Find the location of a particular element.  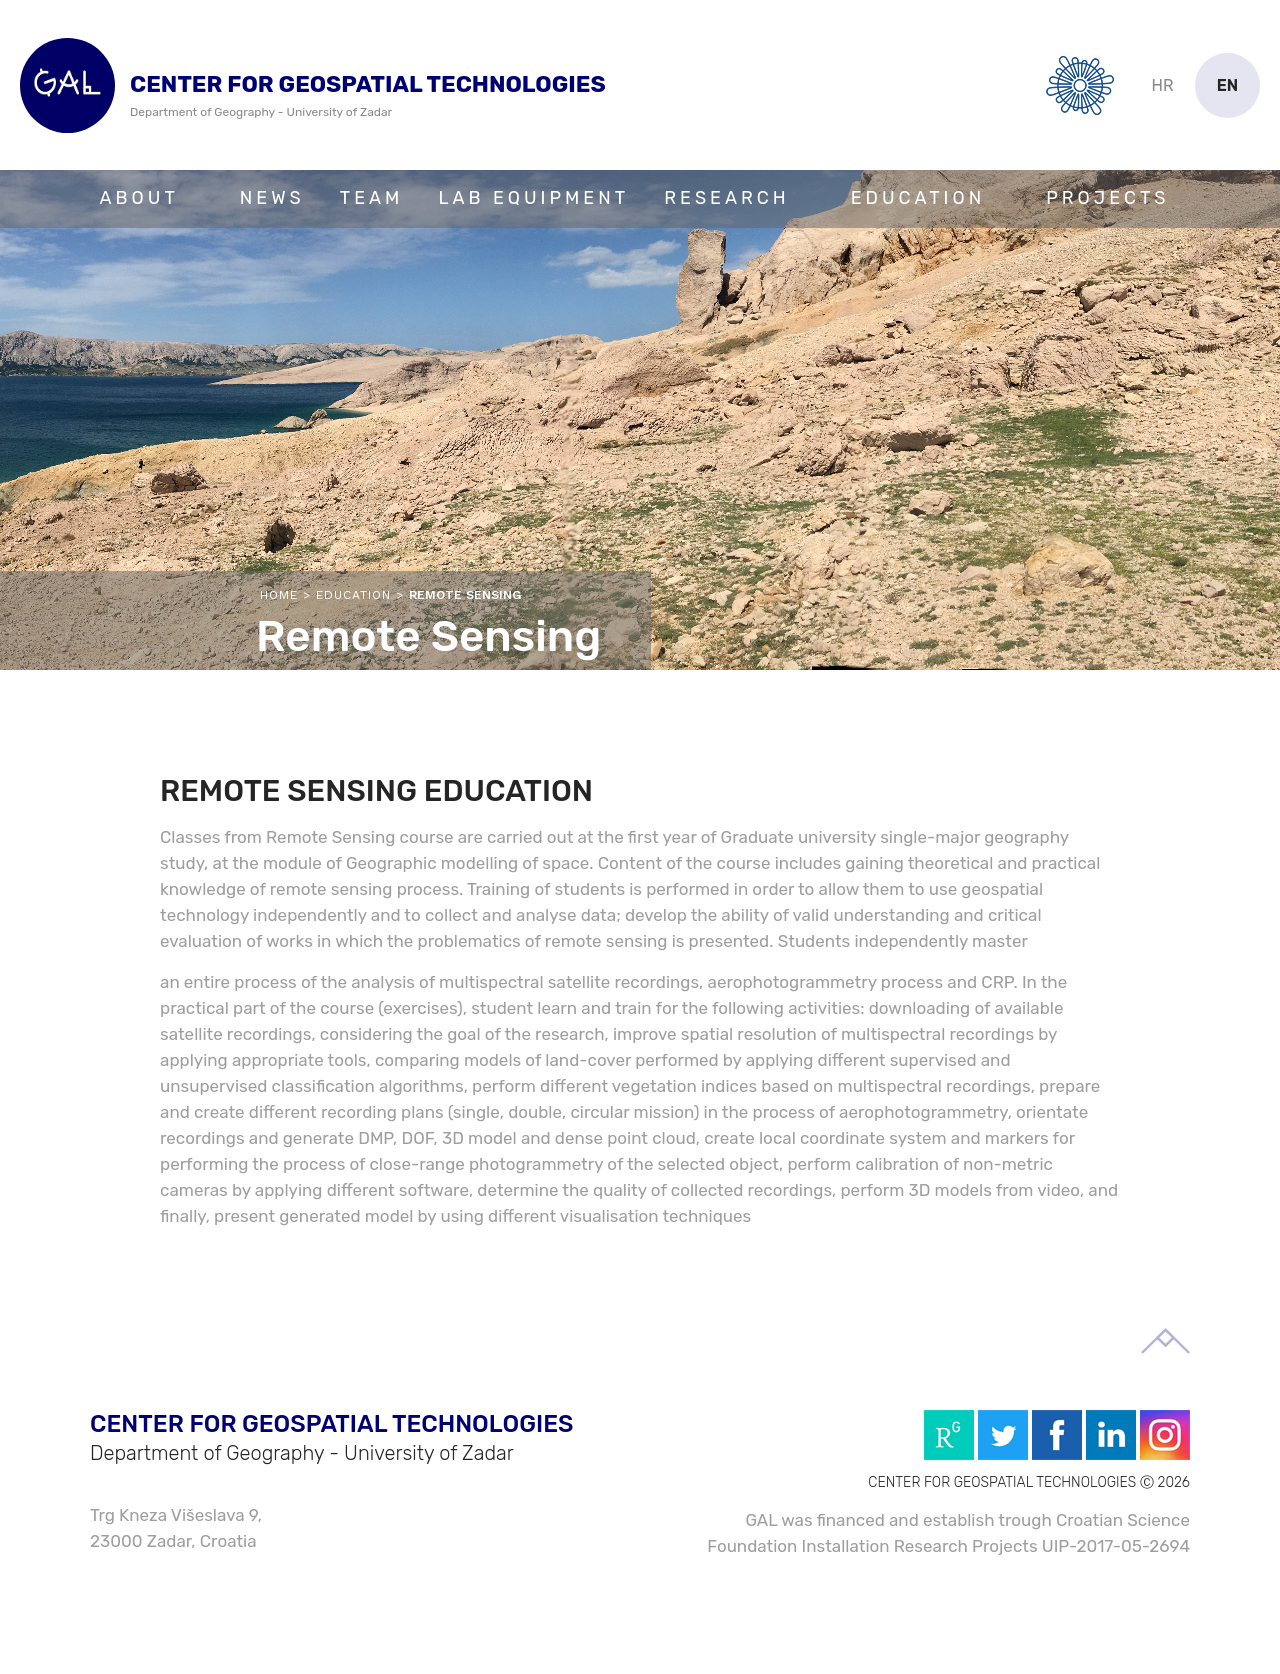

Remote Sensing is located at coordinates (465, 595).